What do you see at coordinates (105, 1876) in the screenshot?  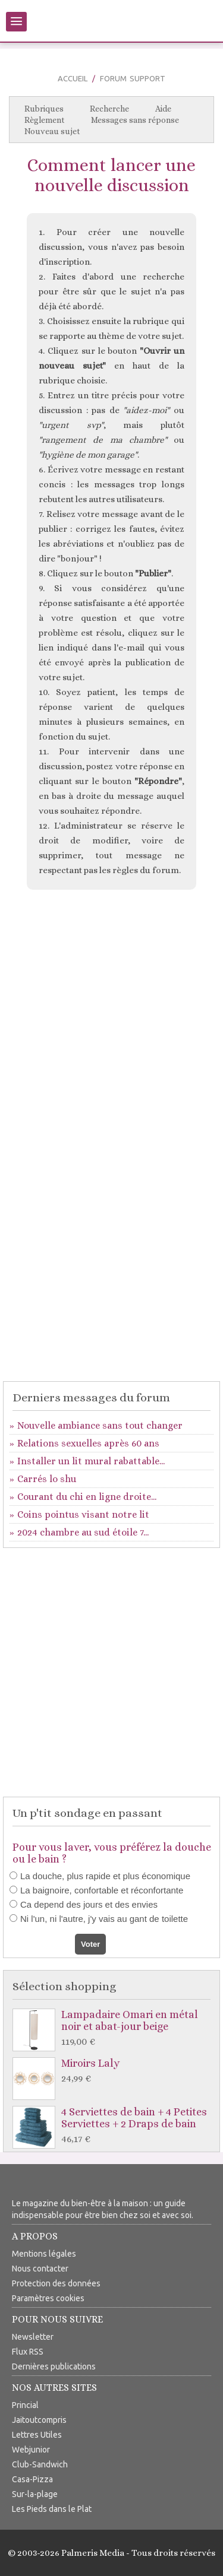 I see `La douche, plus rapide et plus économique` at bounding box center [105, 1876].